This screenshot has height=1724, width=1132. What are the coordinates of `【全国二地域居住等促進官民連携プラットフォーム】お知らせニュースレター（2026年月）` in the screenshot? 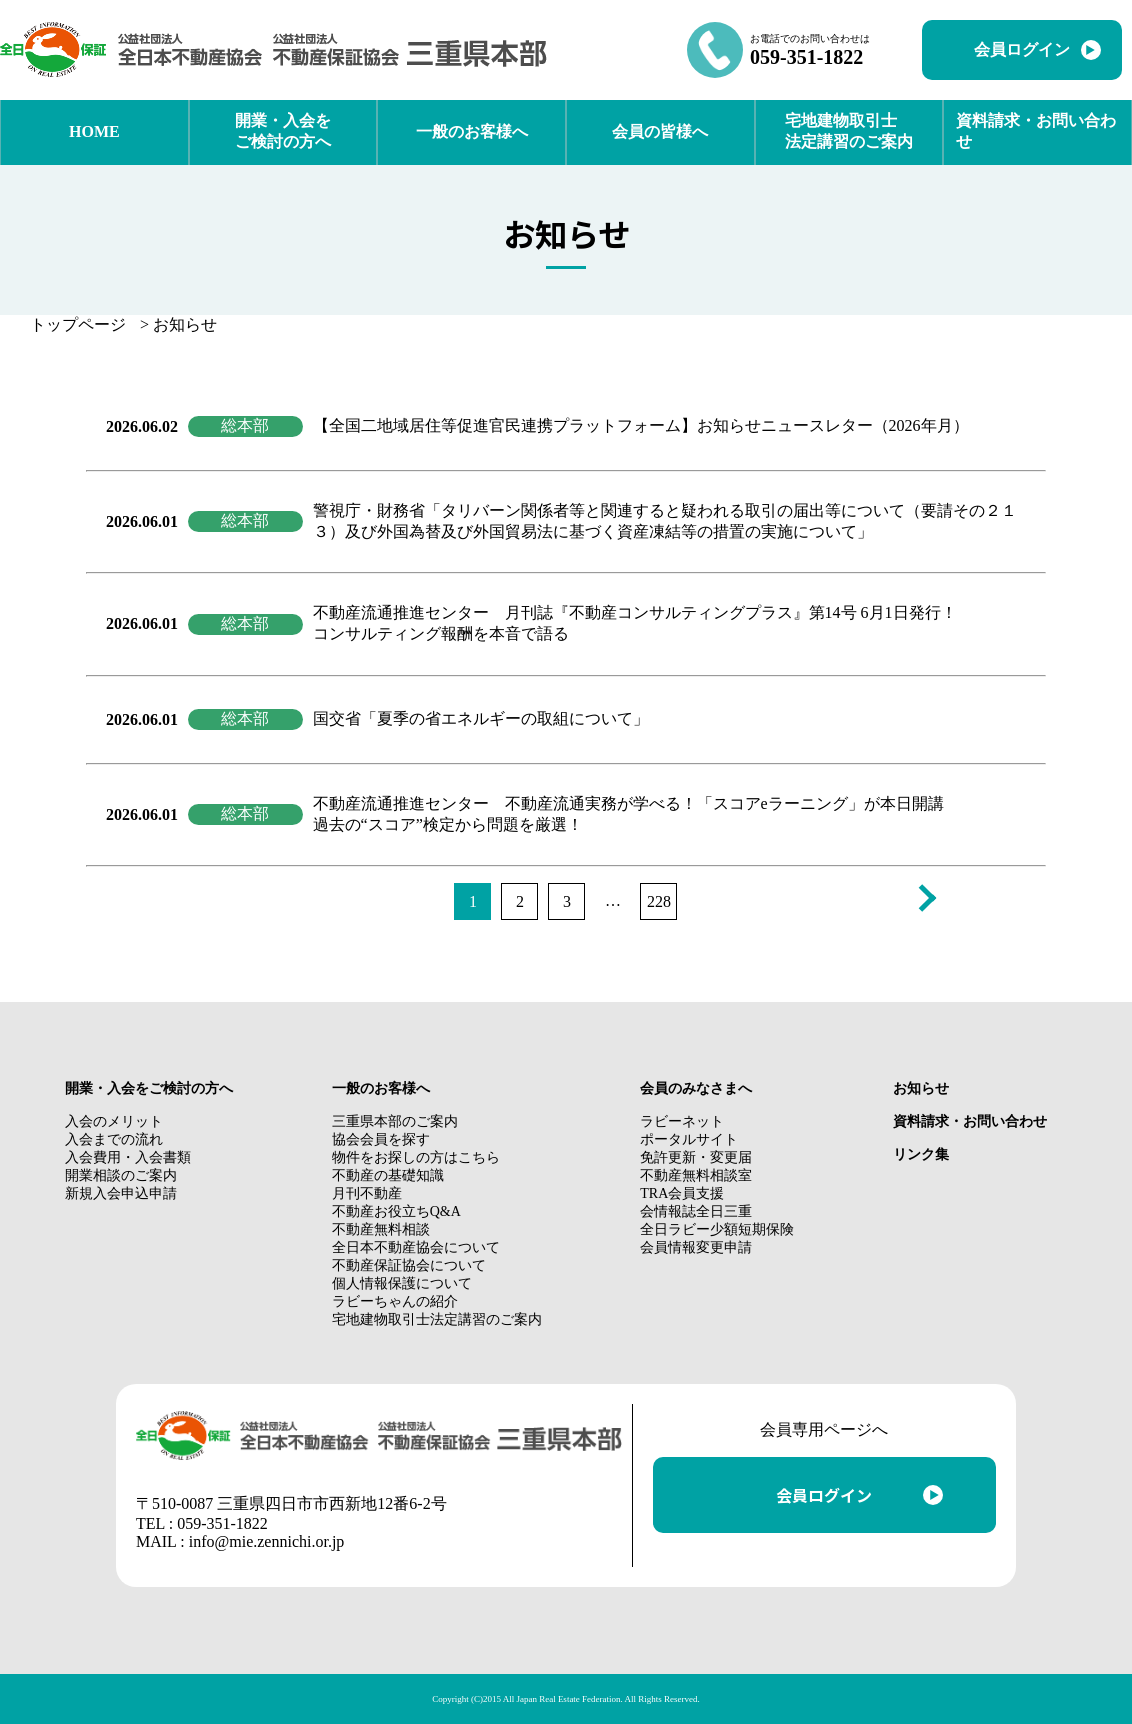 It's located at (641, 425).